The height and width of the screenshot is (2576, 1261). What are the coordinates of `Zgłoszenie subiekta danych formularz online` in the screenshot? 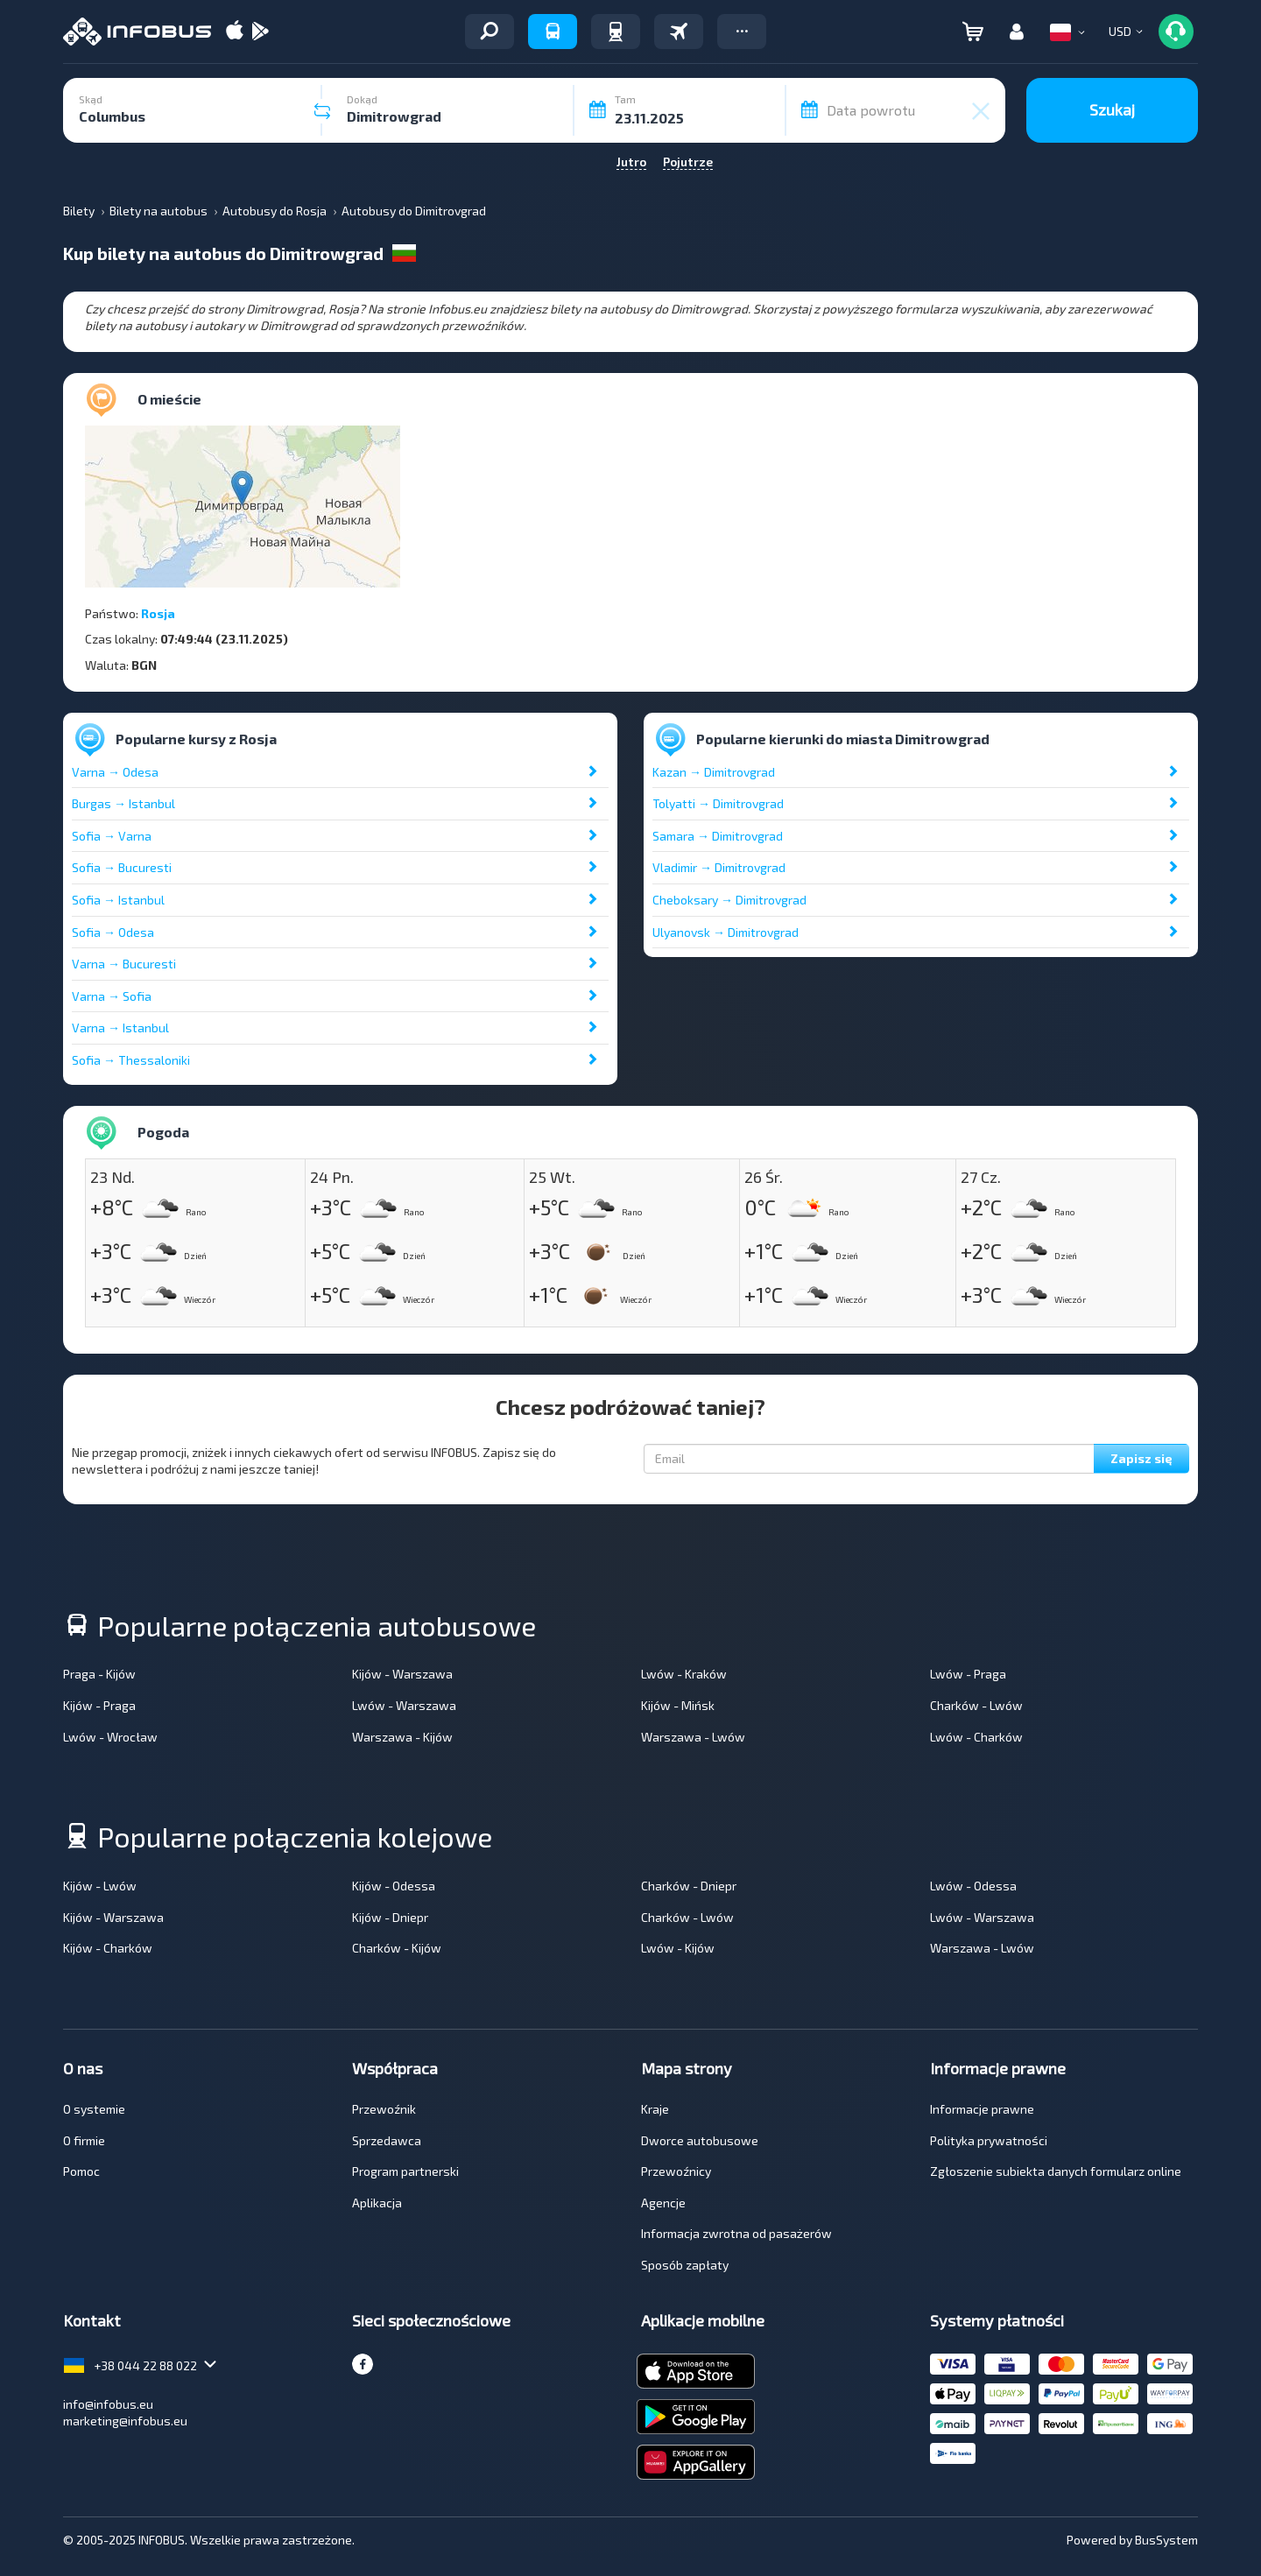 It's located at (1055, 2171).